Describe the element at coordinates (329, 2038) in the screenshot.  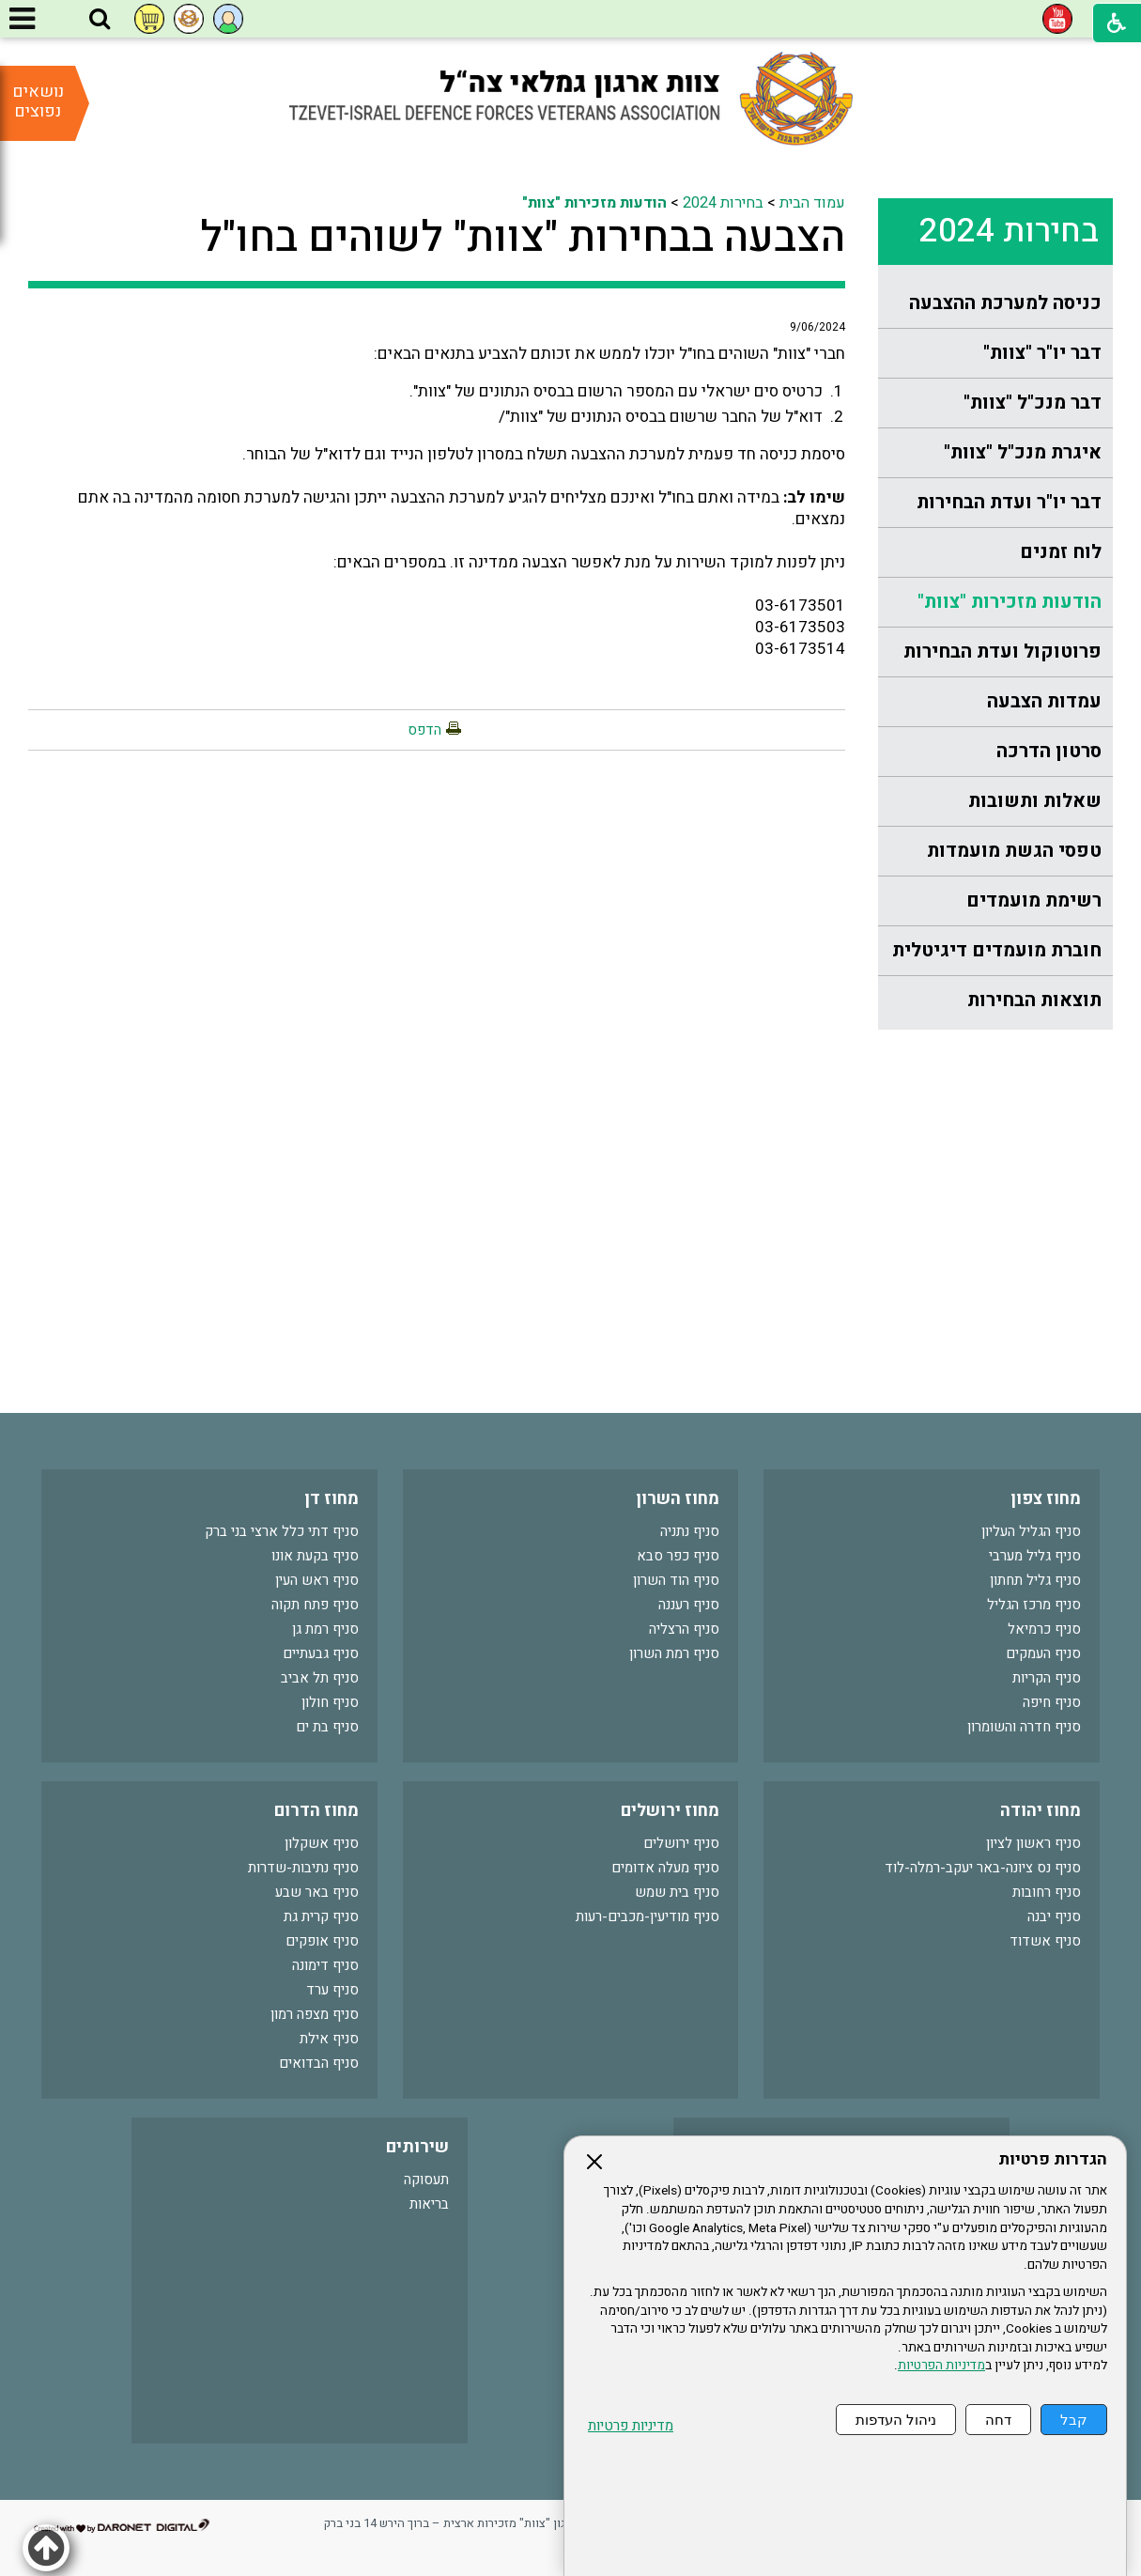
I see `סניף אילת` at that location.